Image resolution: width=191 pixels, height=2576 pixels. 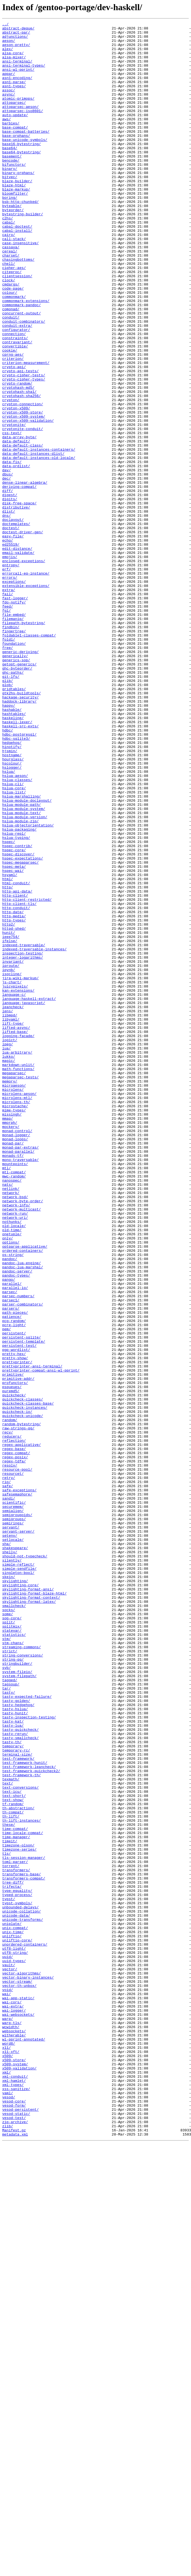 What do you see at coordinates (8, 763) in the screenshot?
I see `foldl/` at bounding box center [8, 763].